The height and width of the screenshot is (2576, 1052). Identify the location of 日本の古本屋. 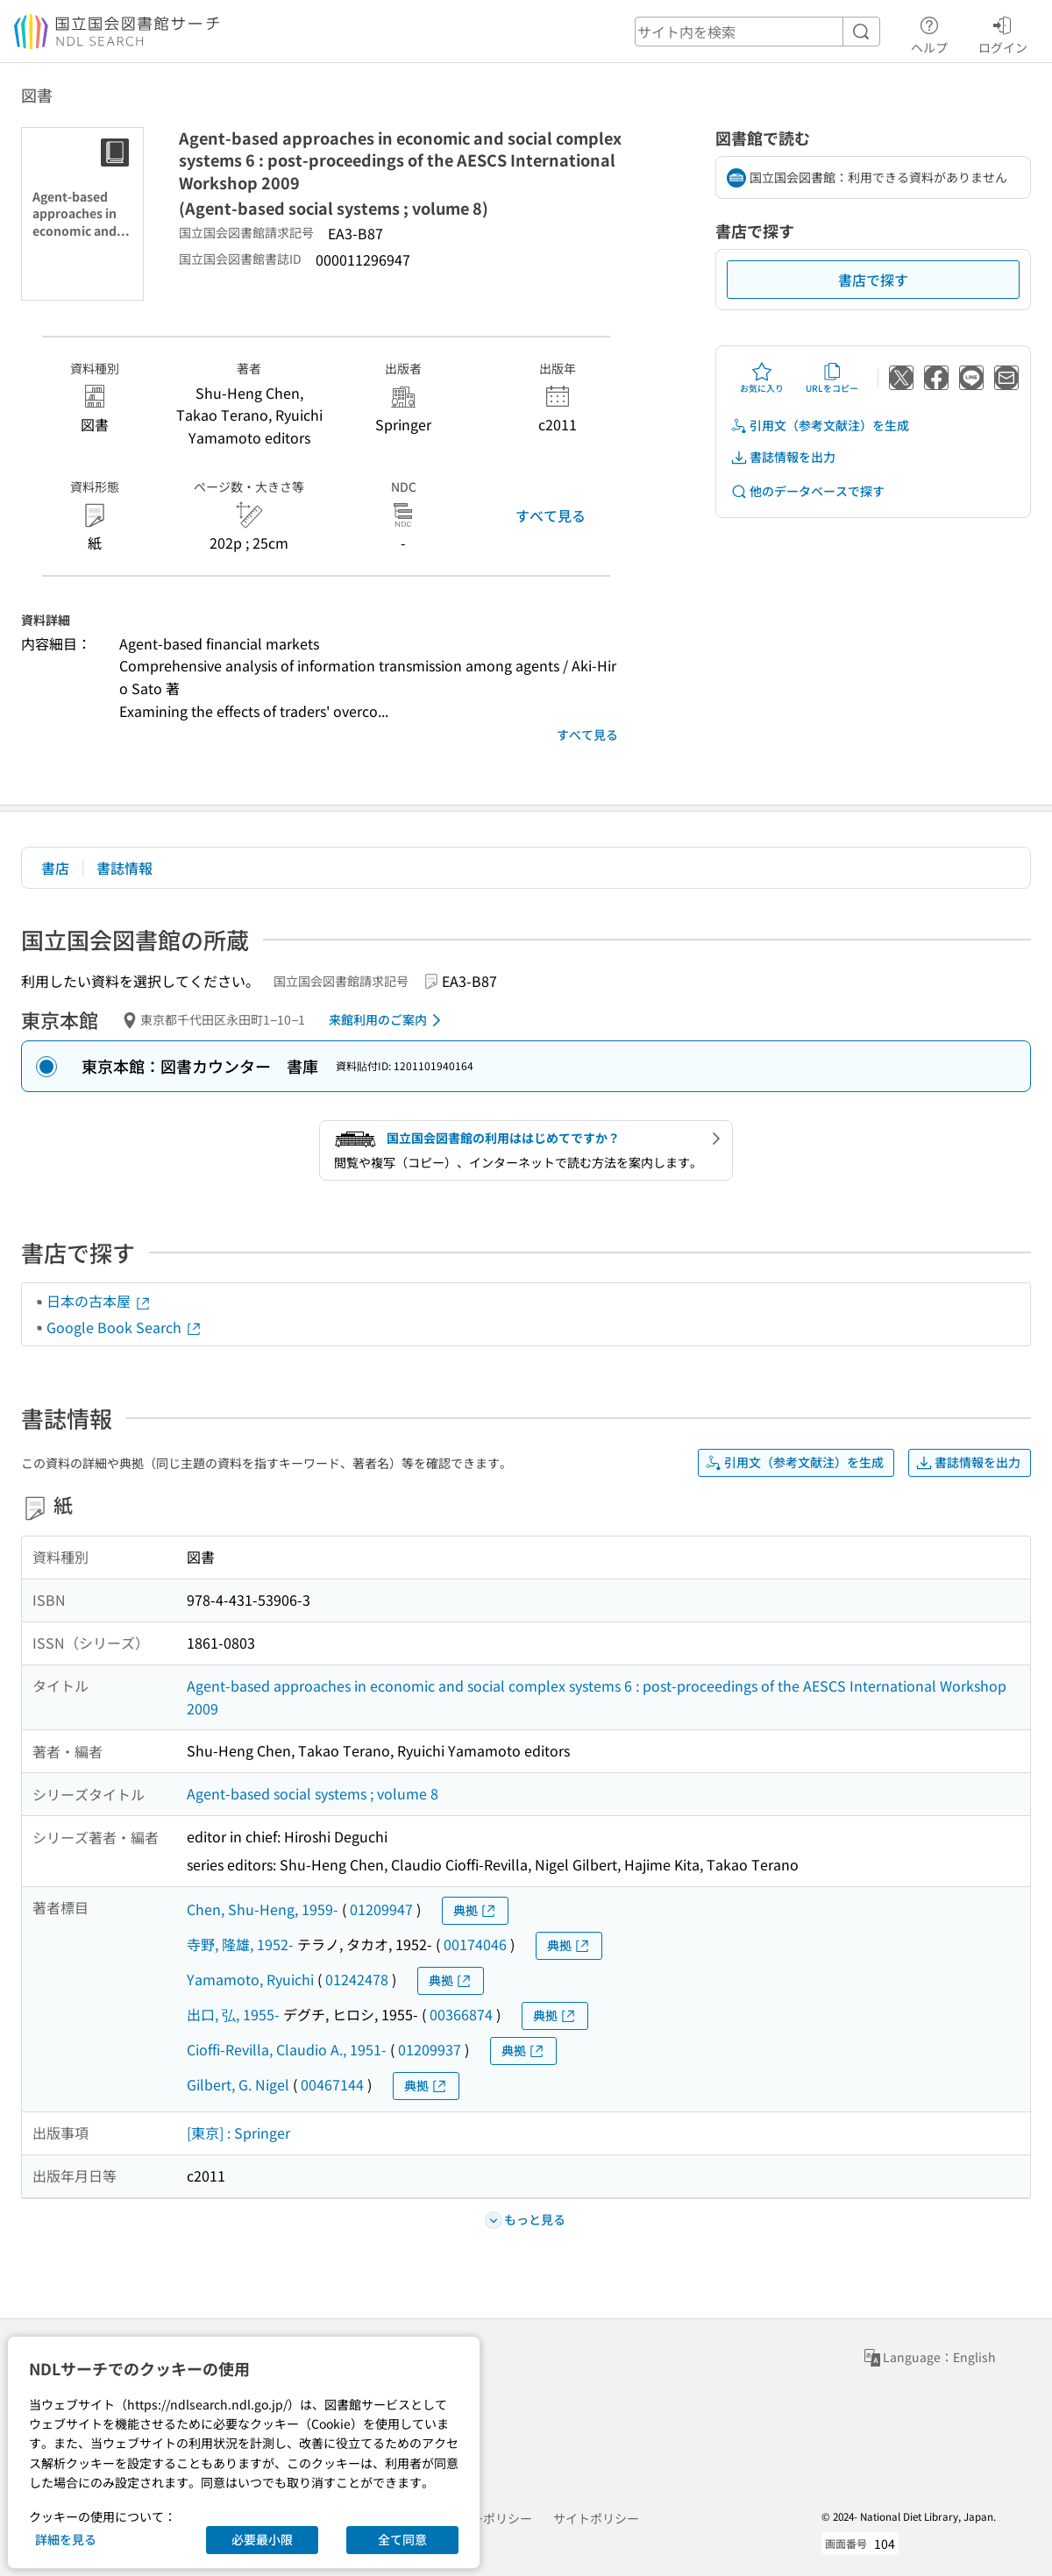
(99, 1300).